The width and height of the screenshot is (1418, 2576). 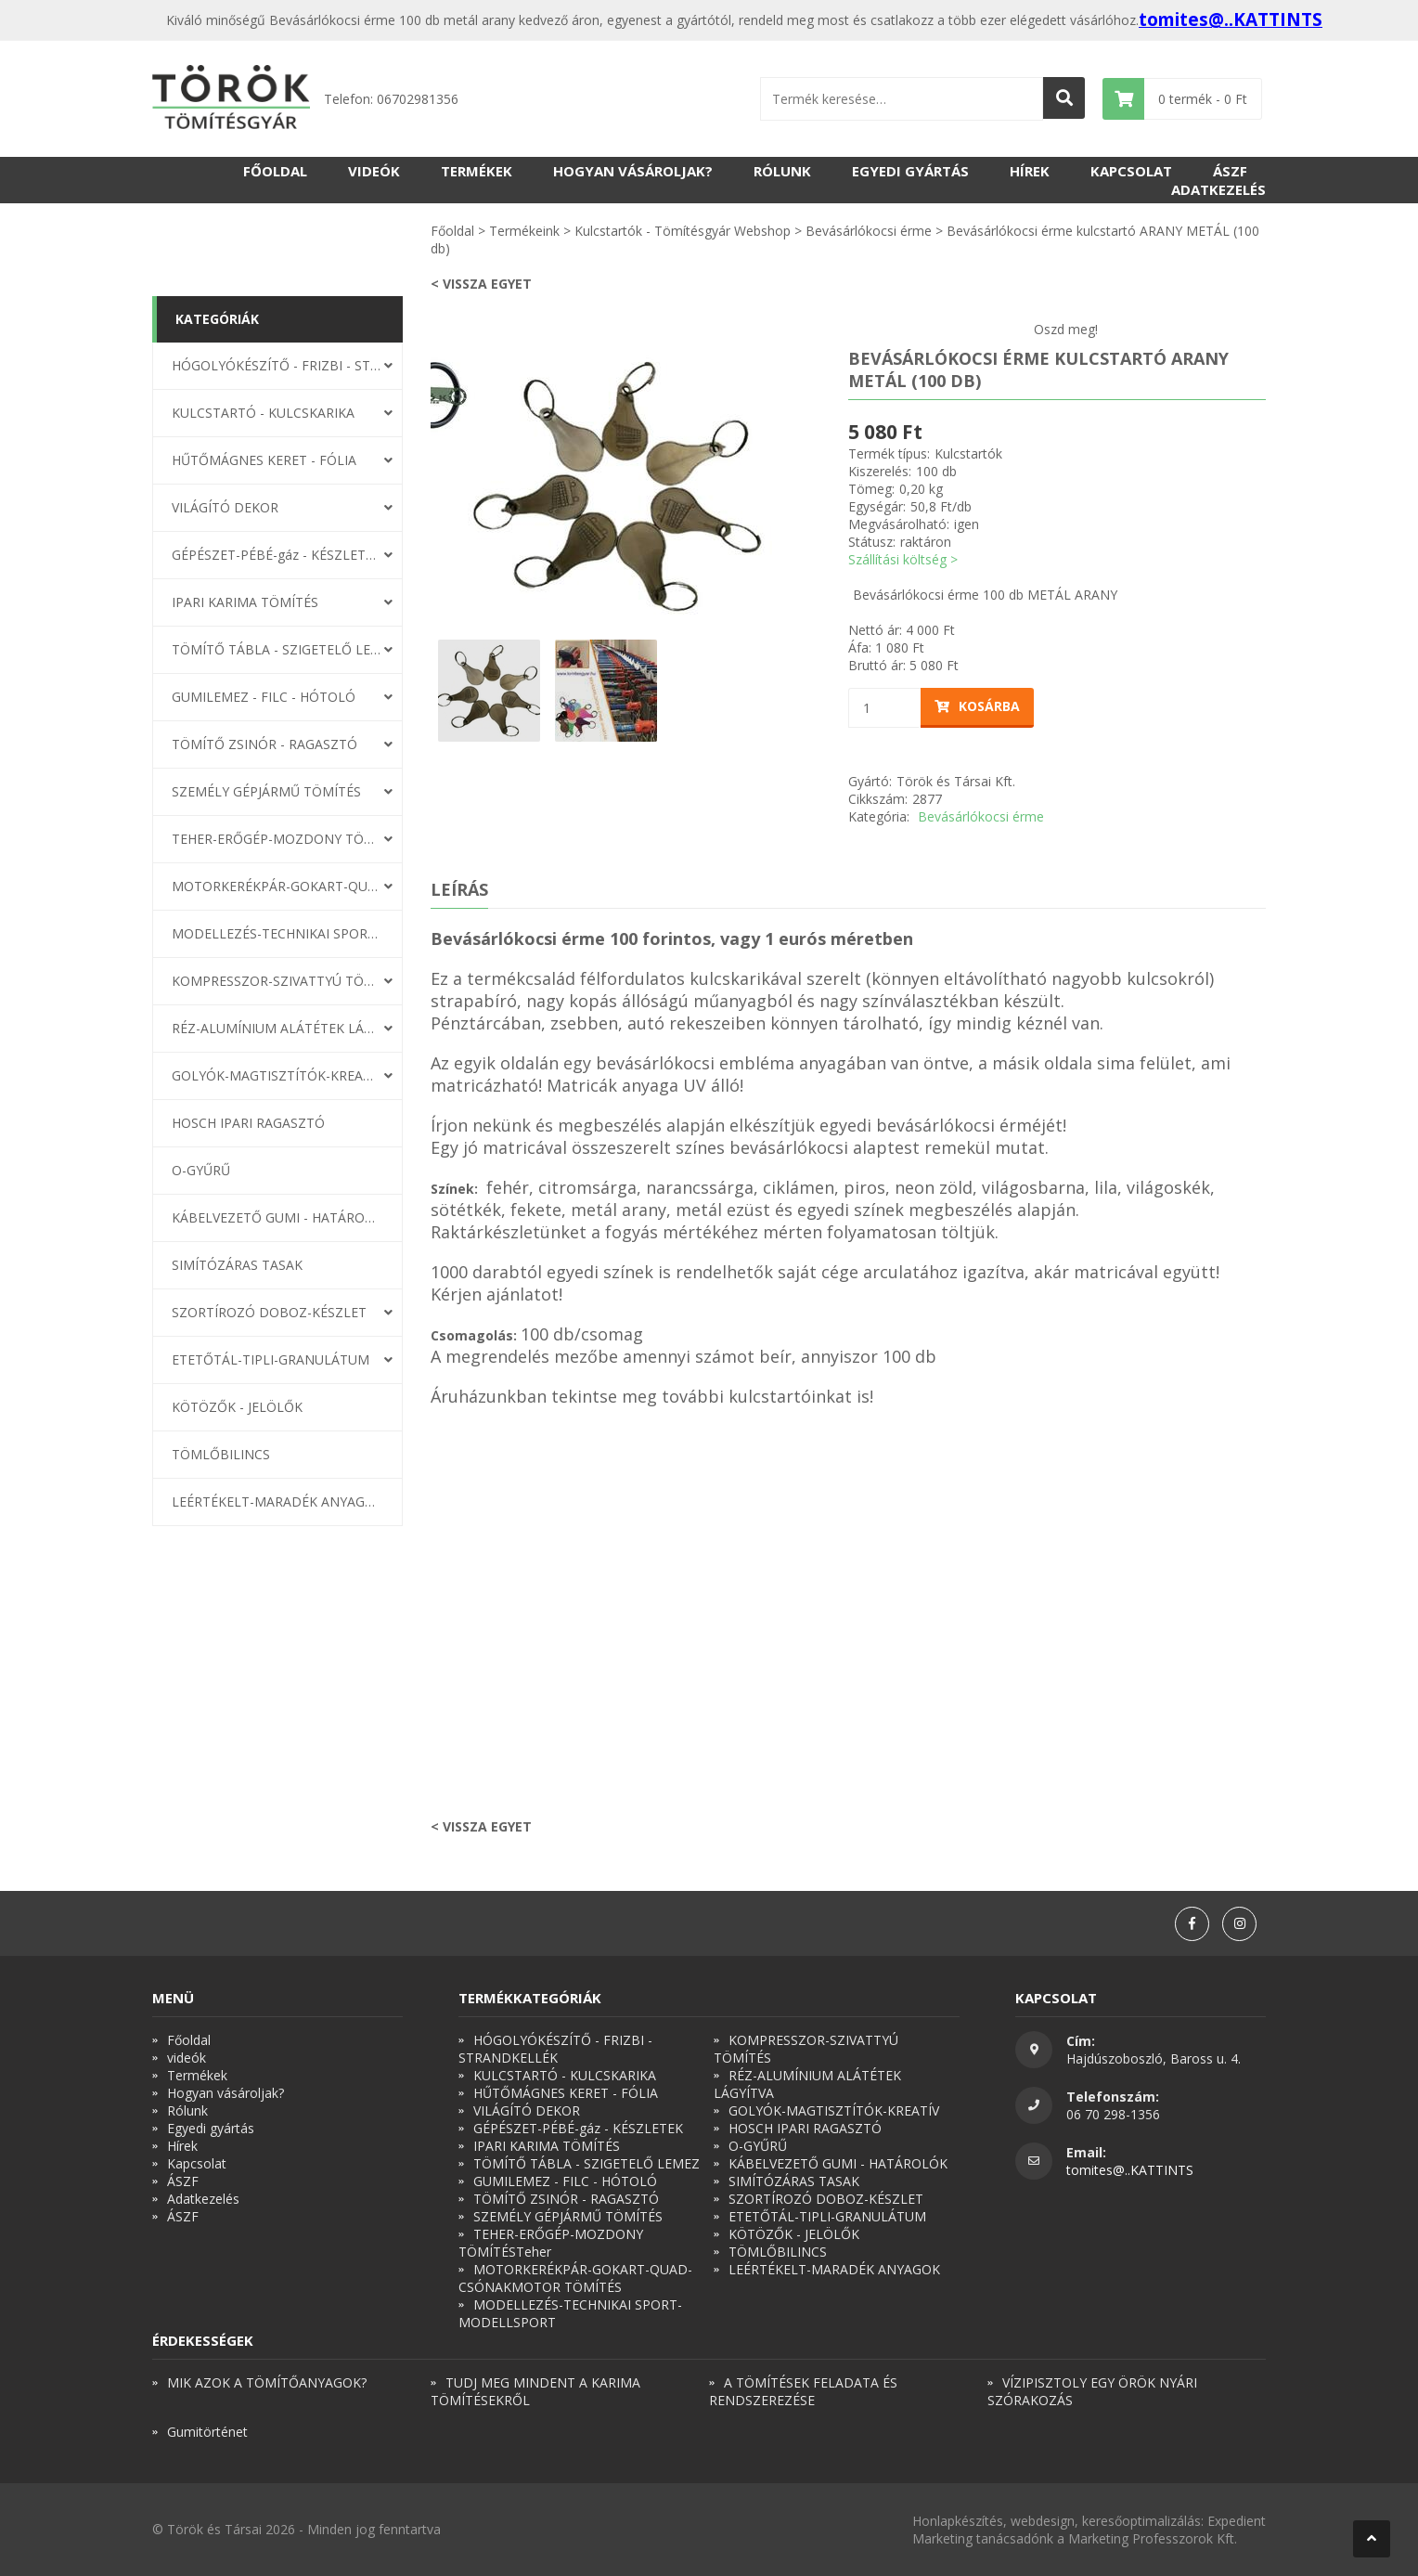 What do you see at coordinates (266, 791) in the screenshot?
I see `SZEMÉLY GÉPJÁRMŰ TÖMÍTÉS` at bounding box center [266, 791].